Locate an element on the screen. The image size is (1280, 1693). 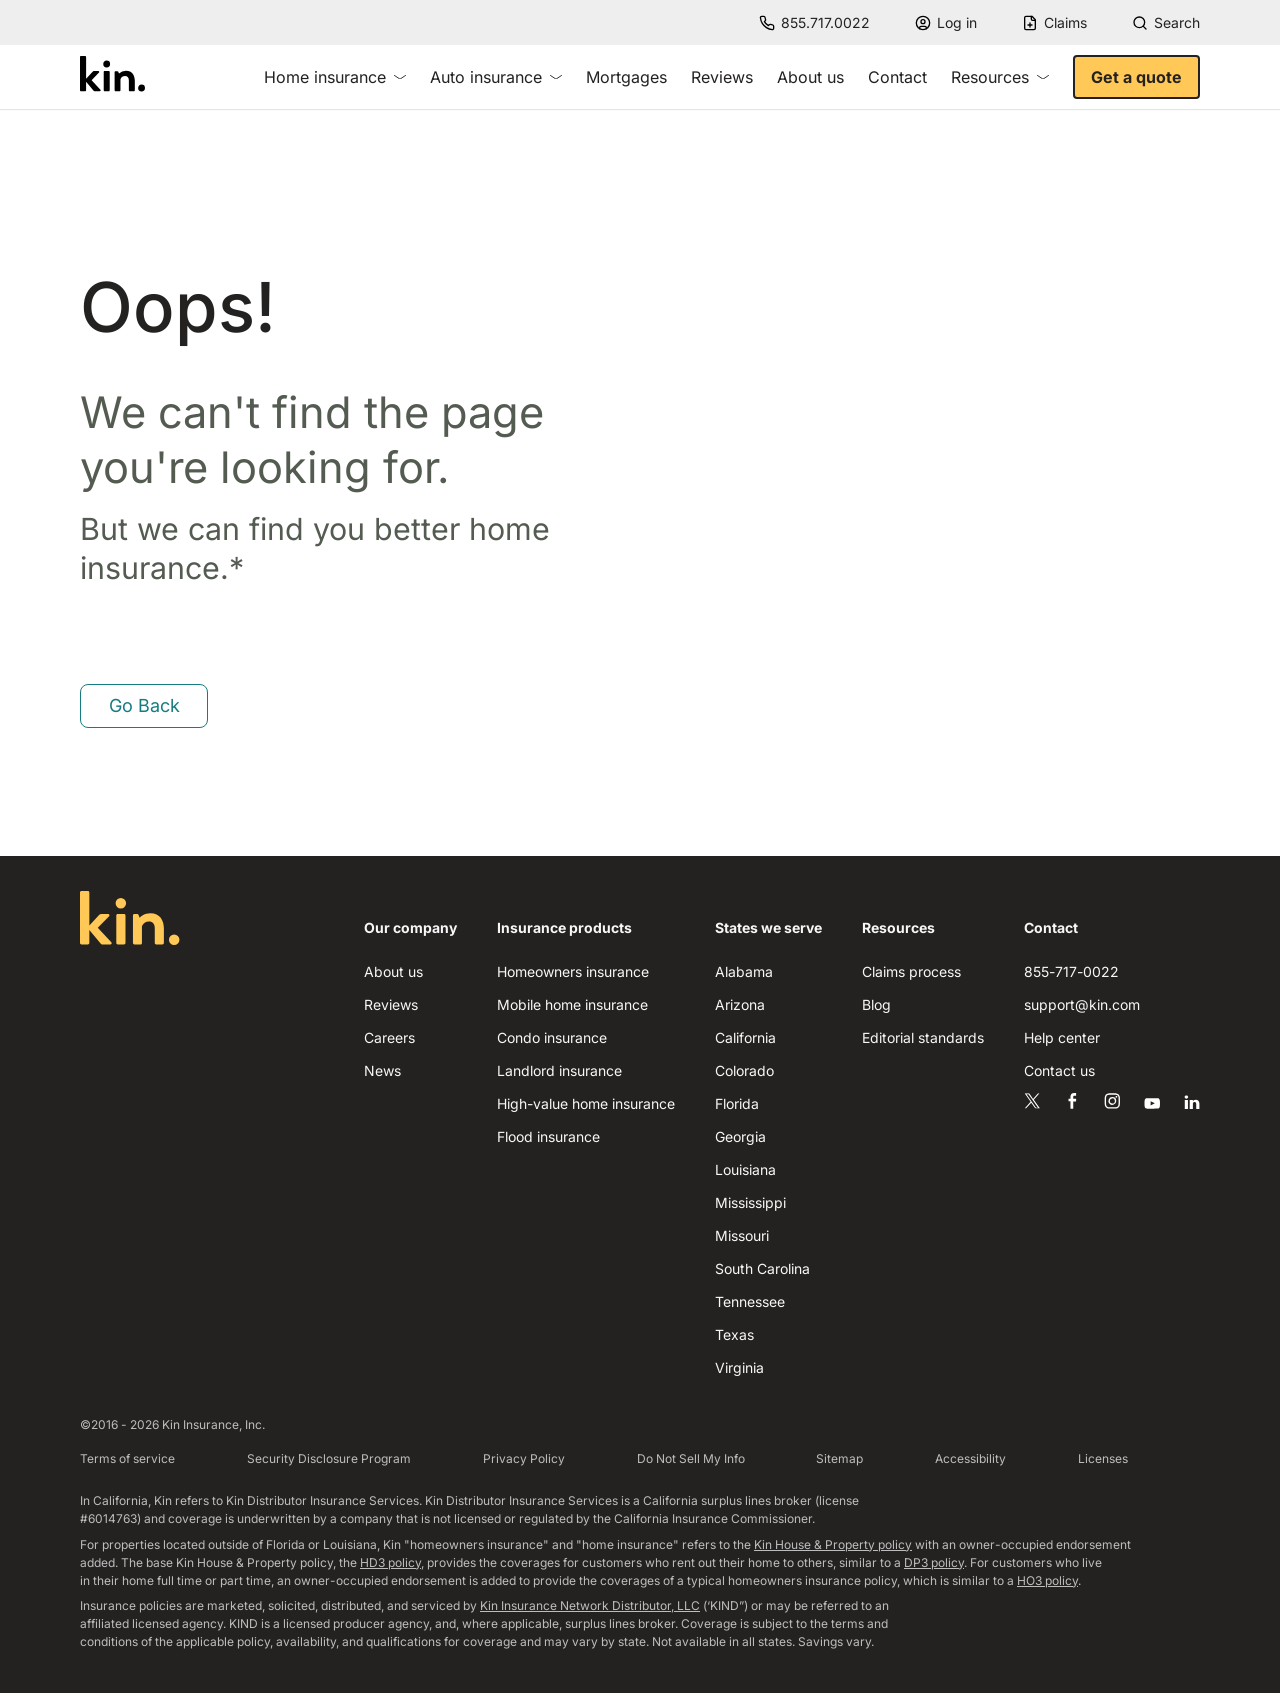
Go Back is located at coordinates (144, 705).